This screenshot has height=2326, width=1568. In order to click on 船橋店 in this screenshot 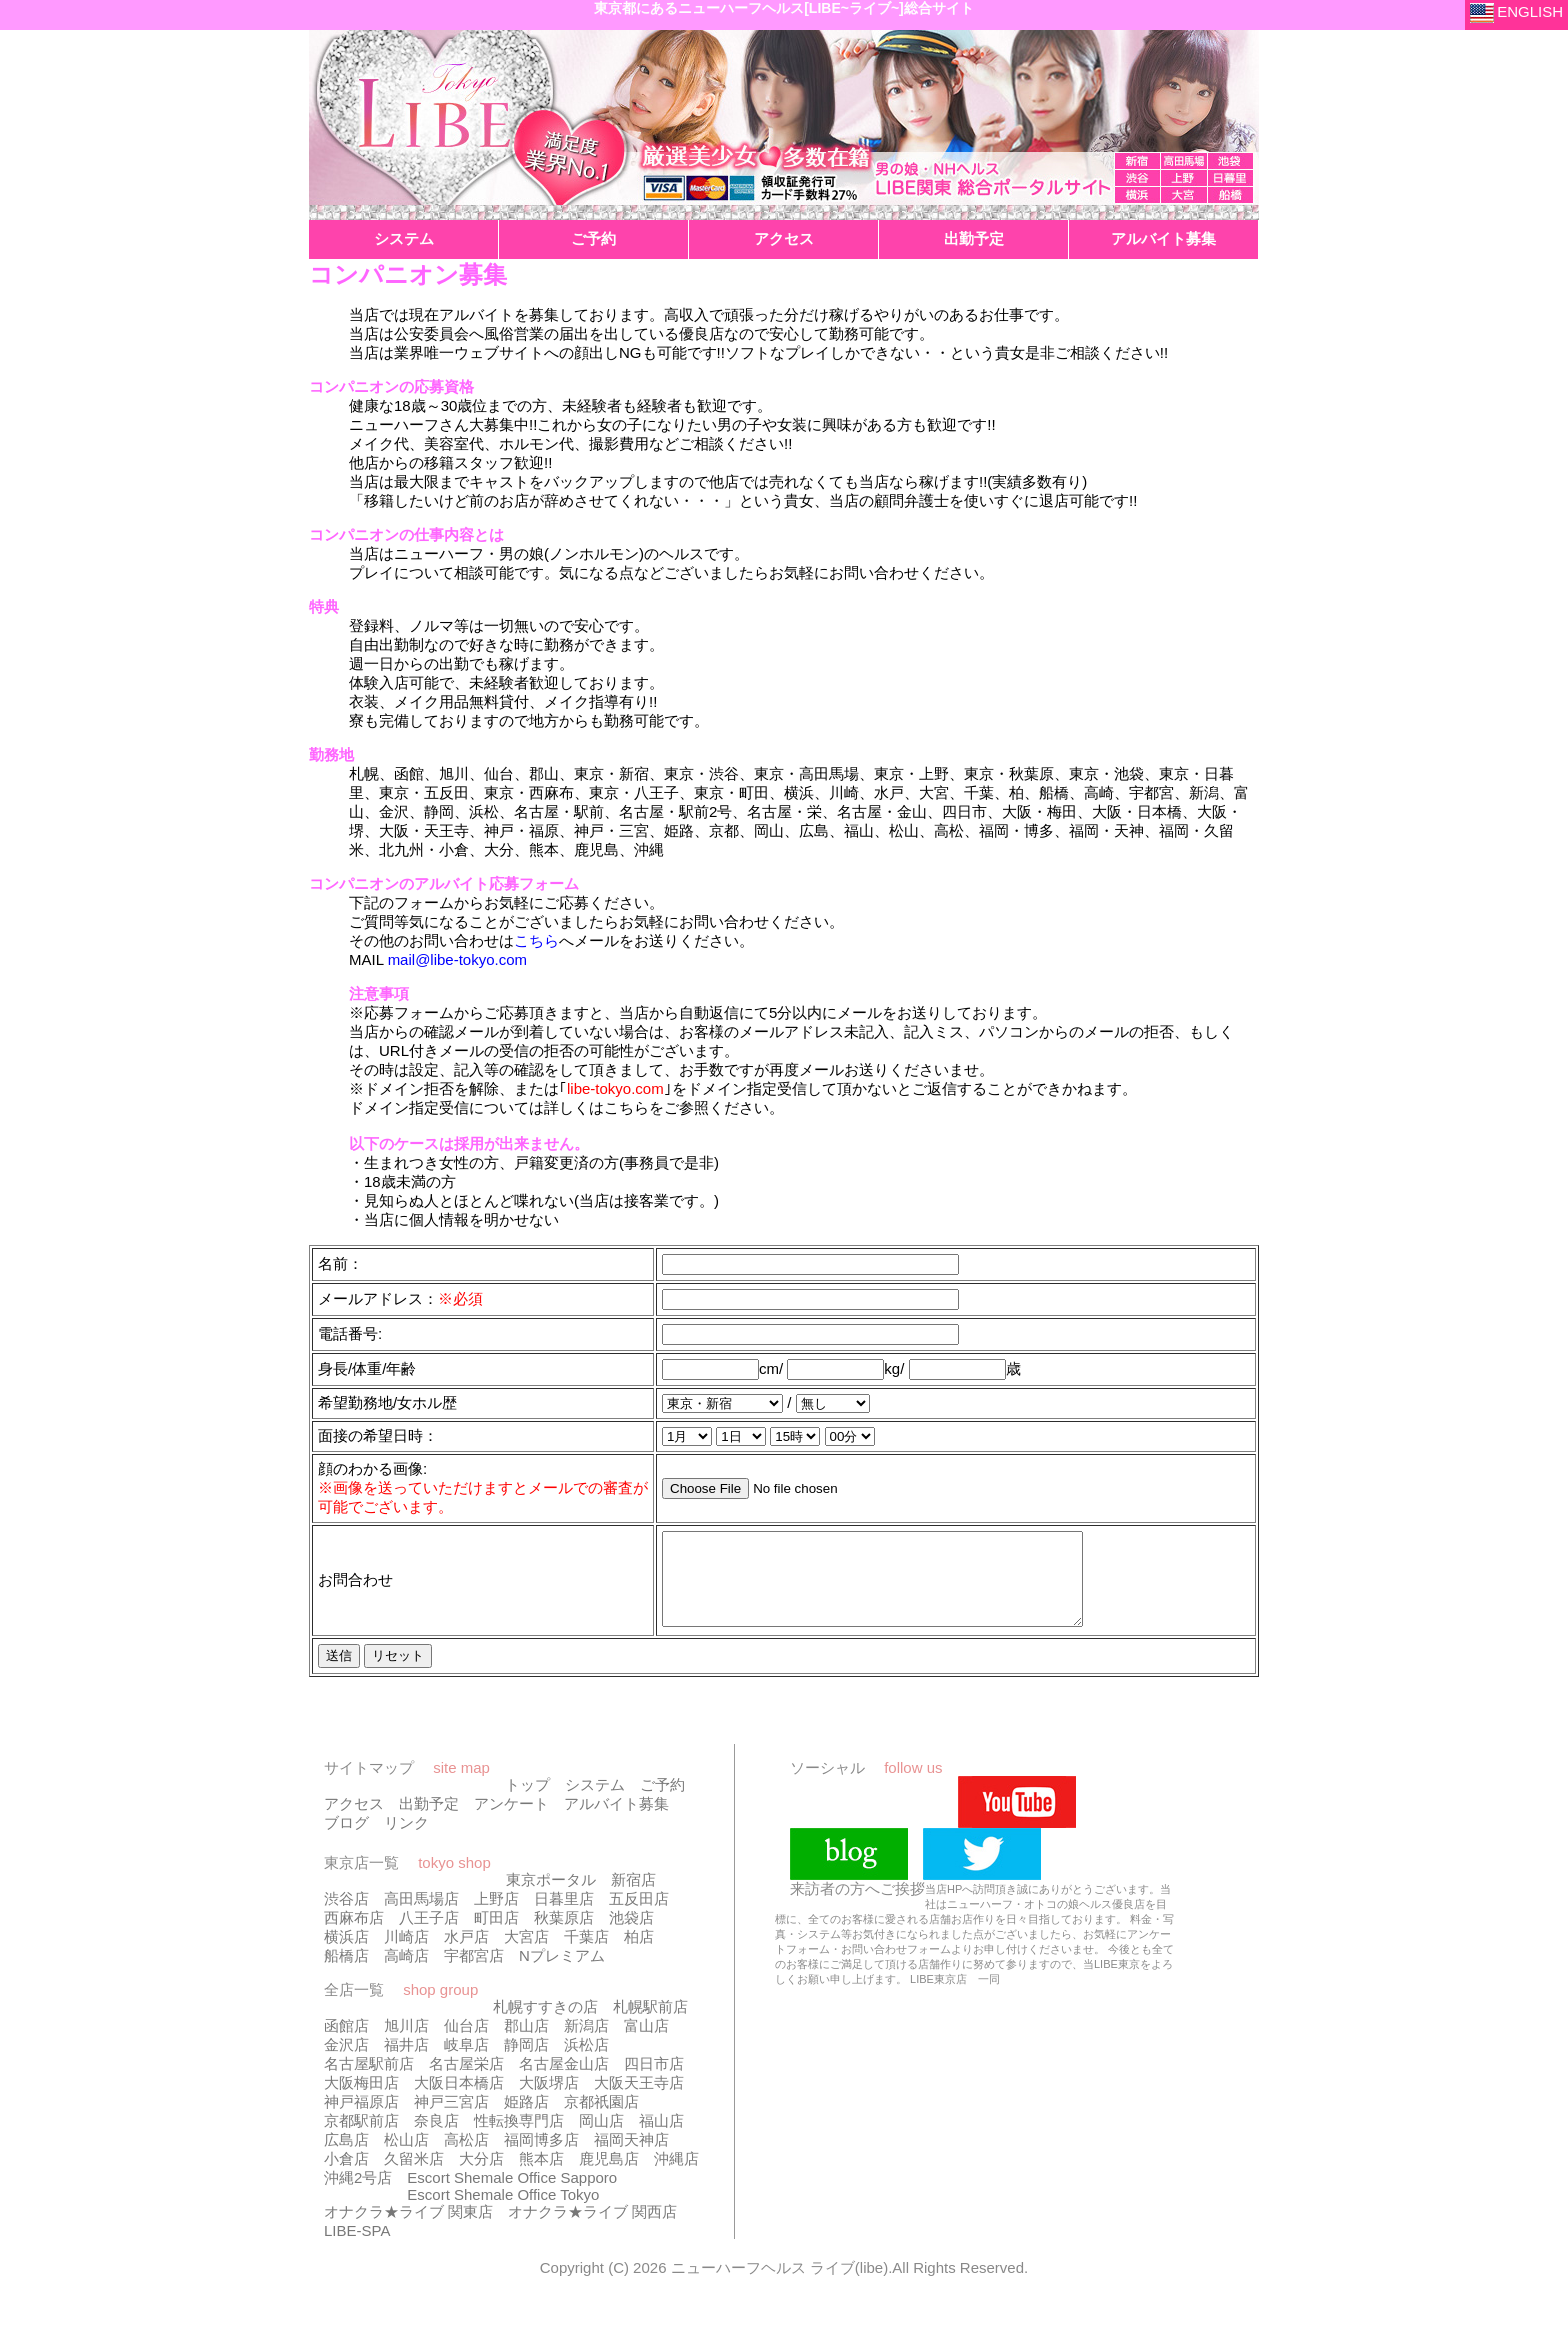, I will do `click(346, 1973)`.